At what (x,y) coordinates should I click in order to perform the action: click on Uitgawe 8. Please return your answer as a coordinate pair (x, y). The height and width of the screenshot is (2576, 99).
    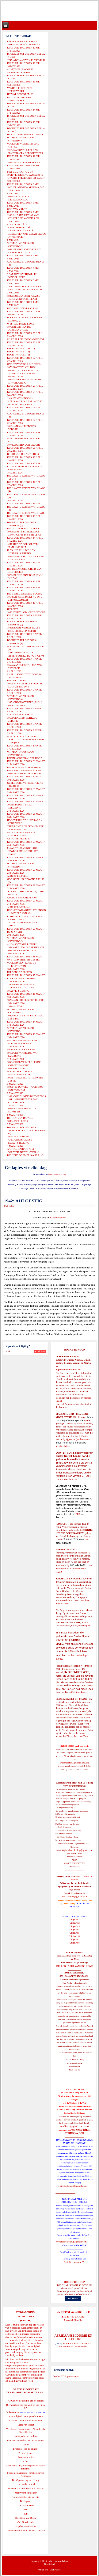
    Looking at the image, I should click on (74, 1942).